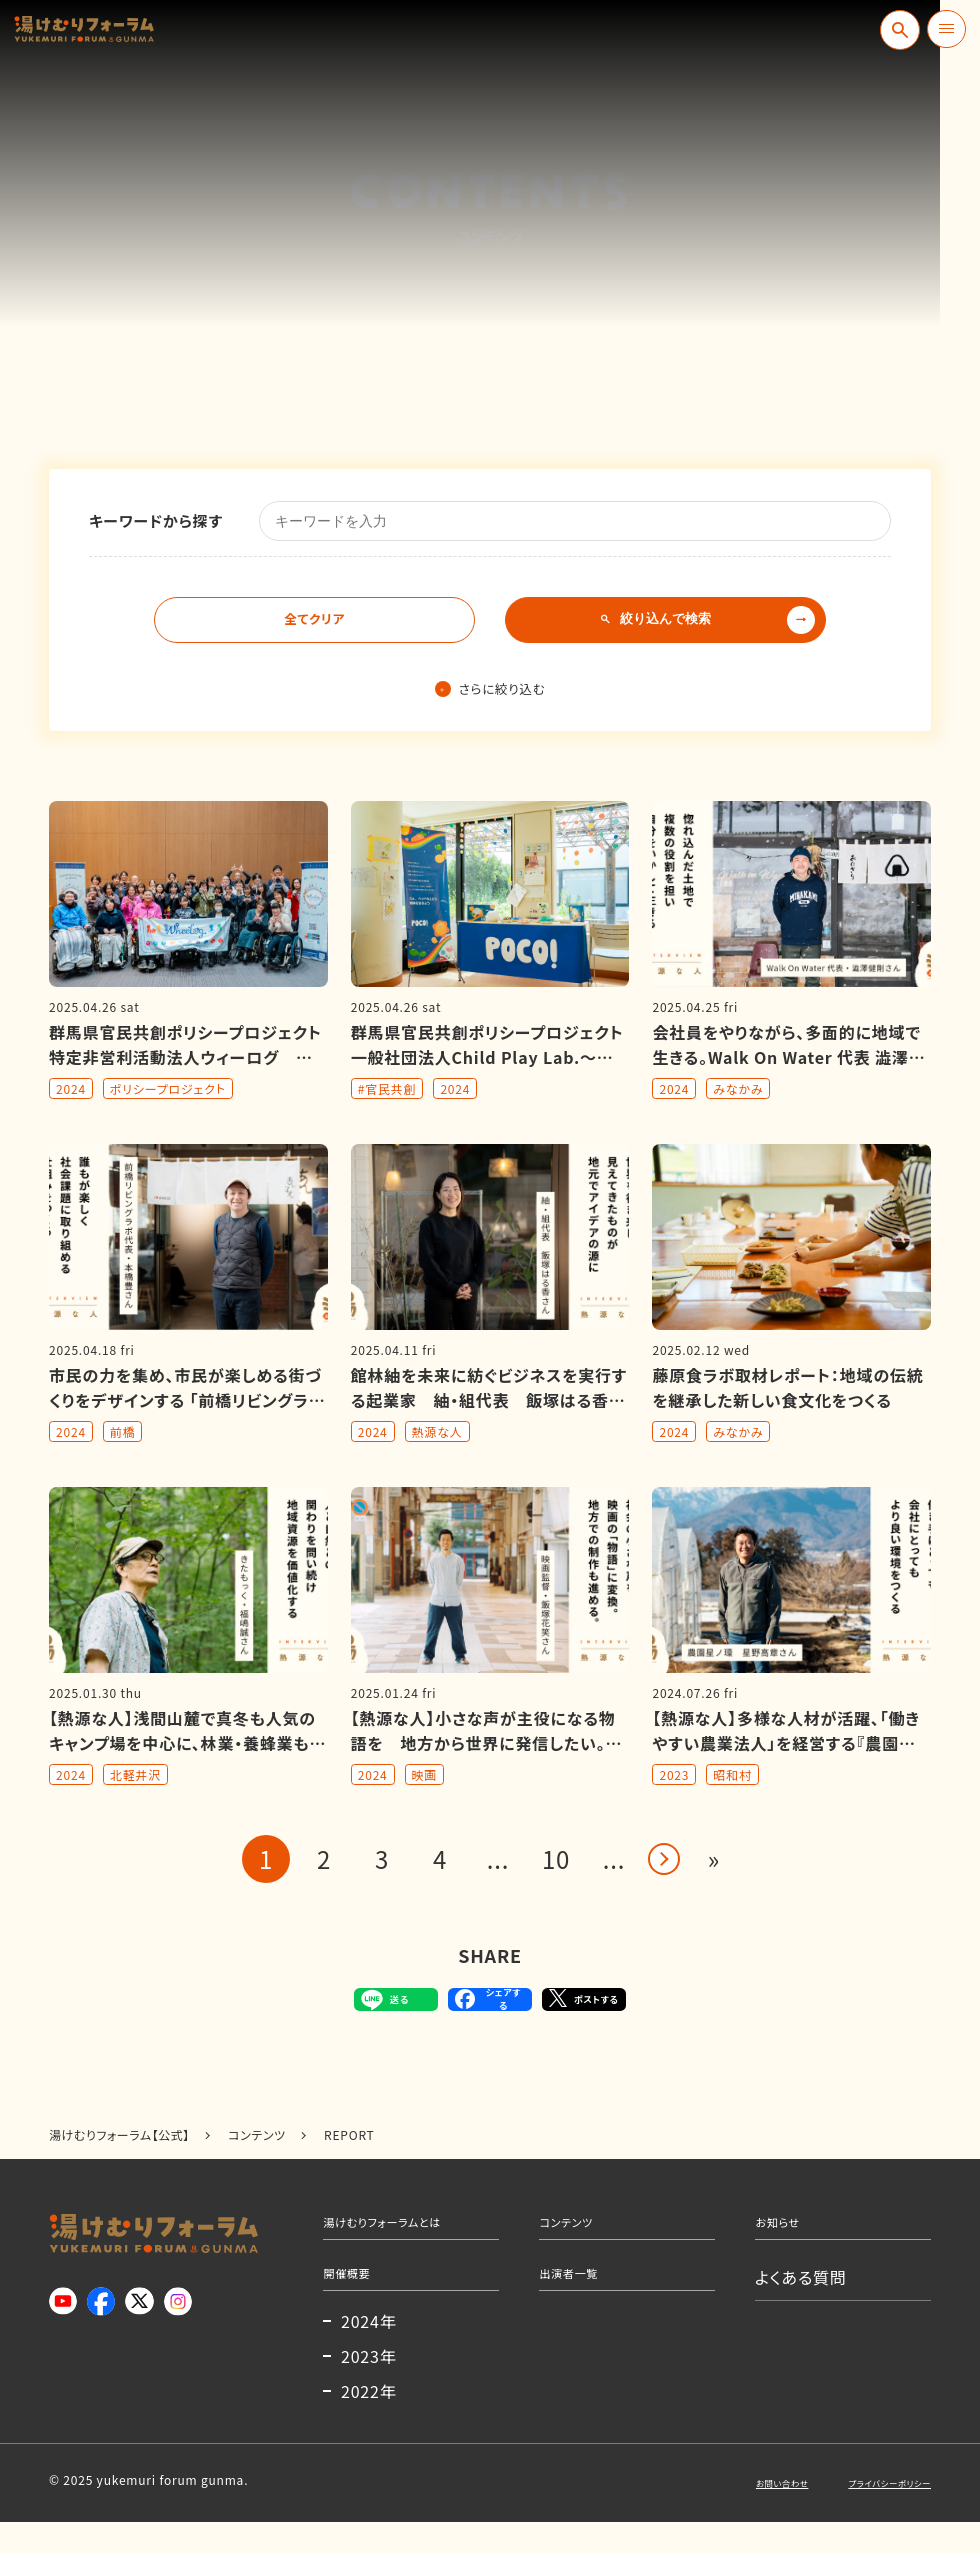 The width and height of the screenshot is (980, 2553). What do you see at coordinates (581, 2298) in the screenshot?
I see `出演者一覧` at bounding box center [581, 2298].